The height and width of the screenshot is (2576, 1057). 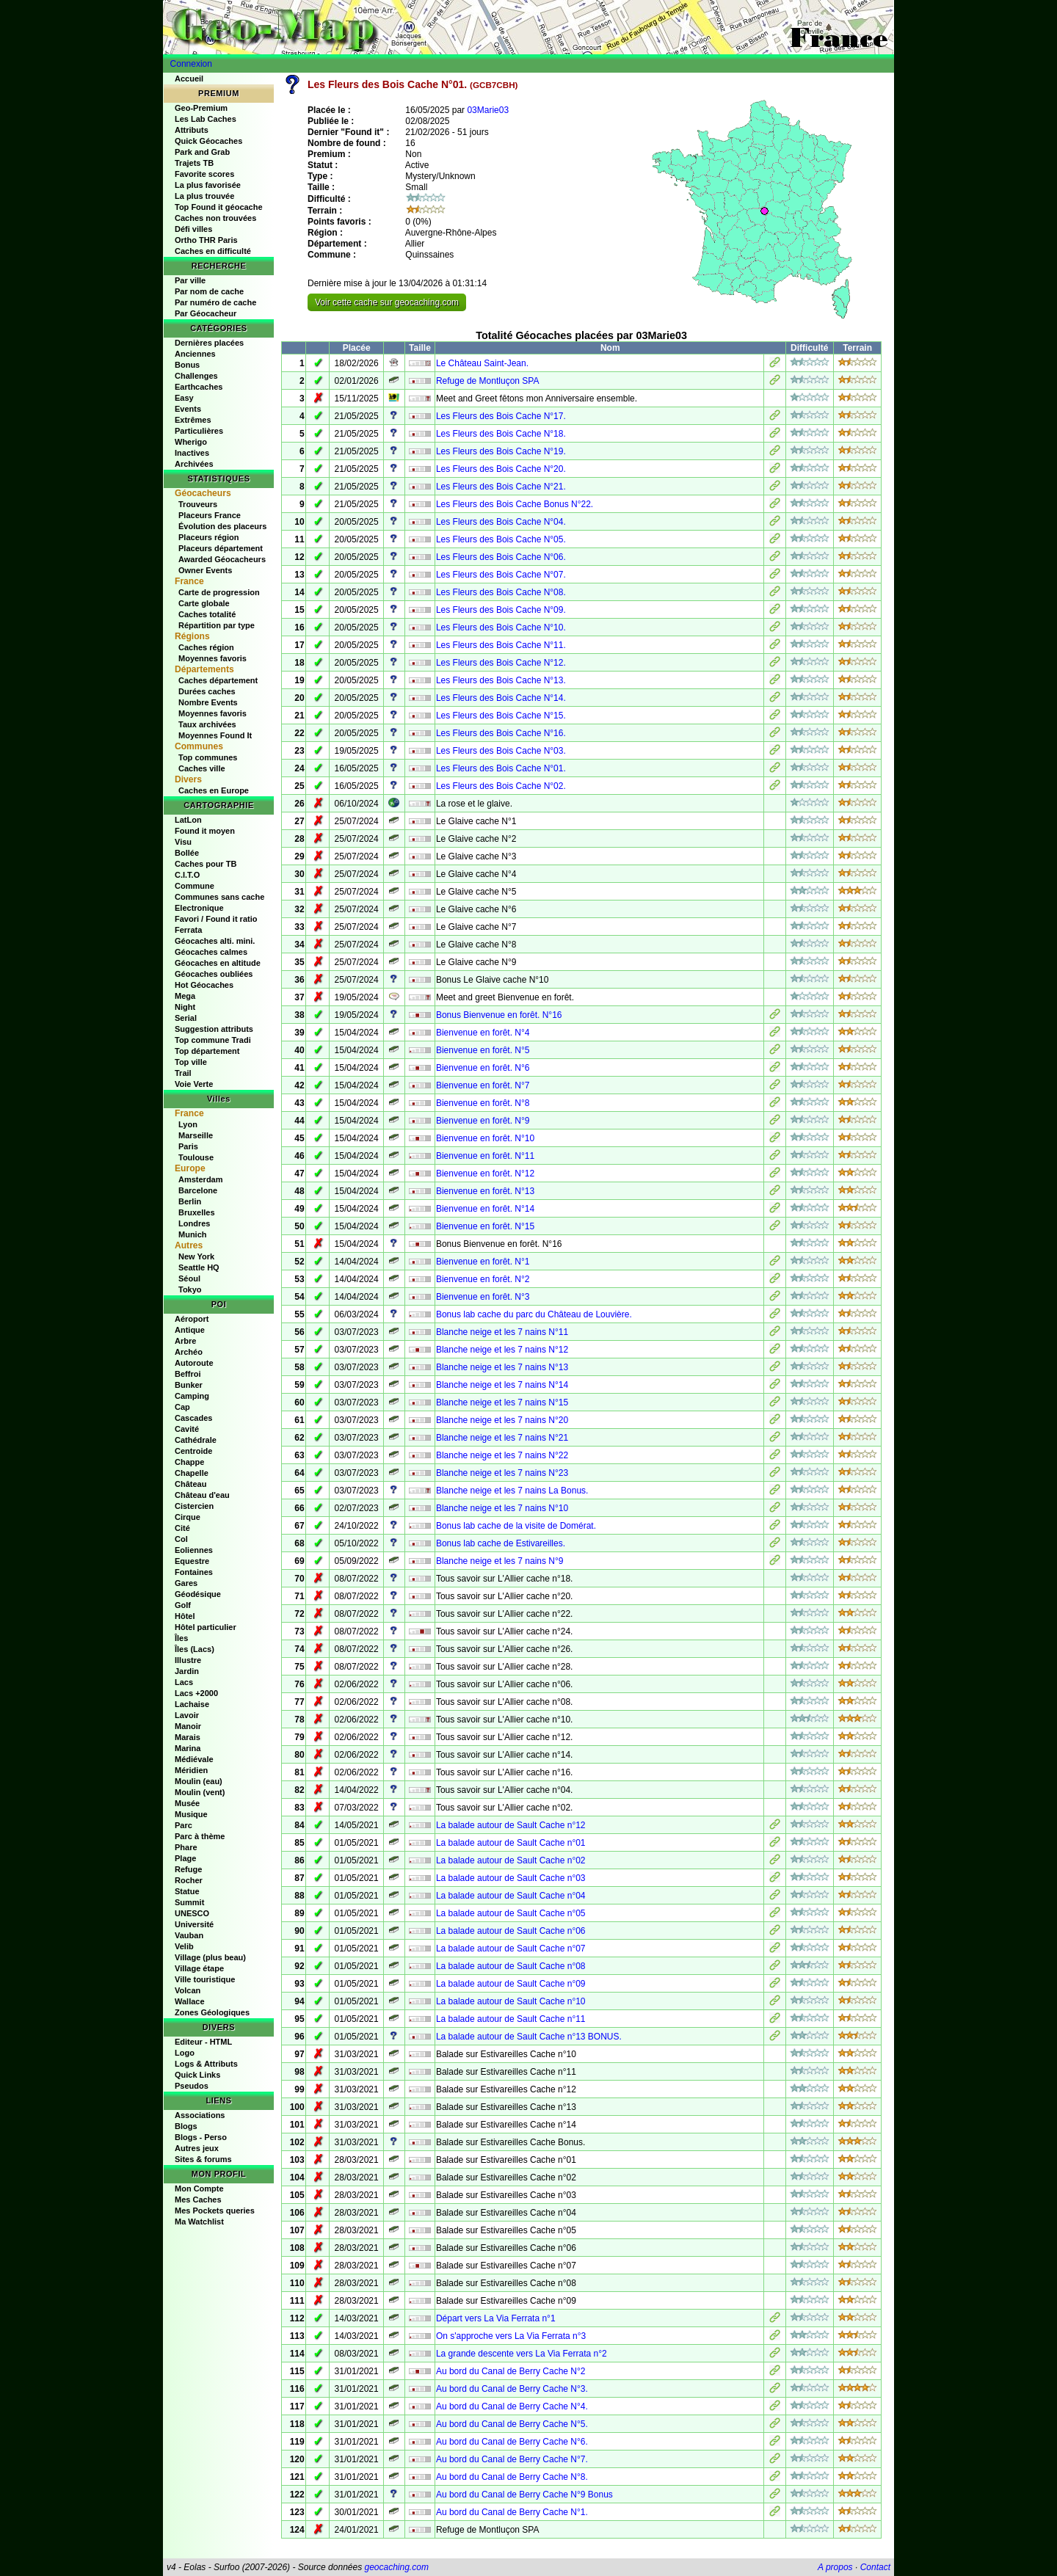 I want to click on Eoliennes, so click(x=194, y=1550).